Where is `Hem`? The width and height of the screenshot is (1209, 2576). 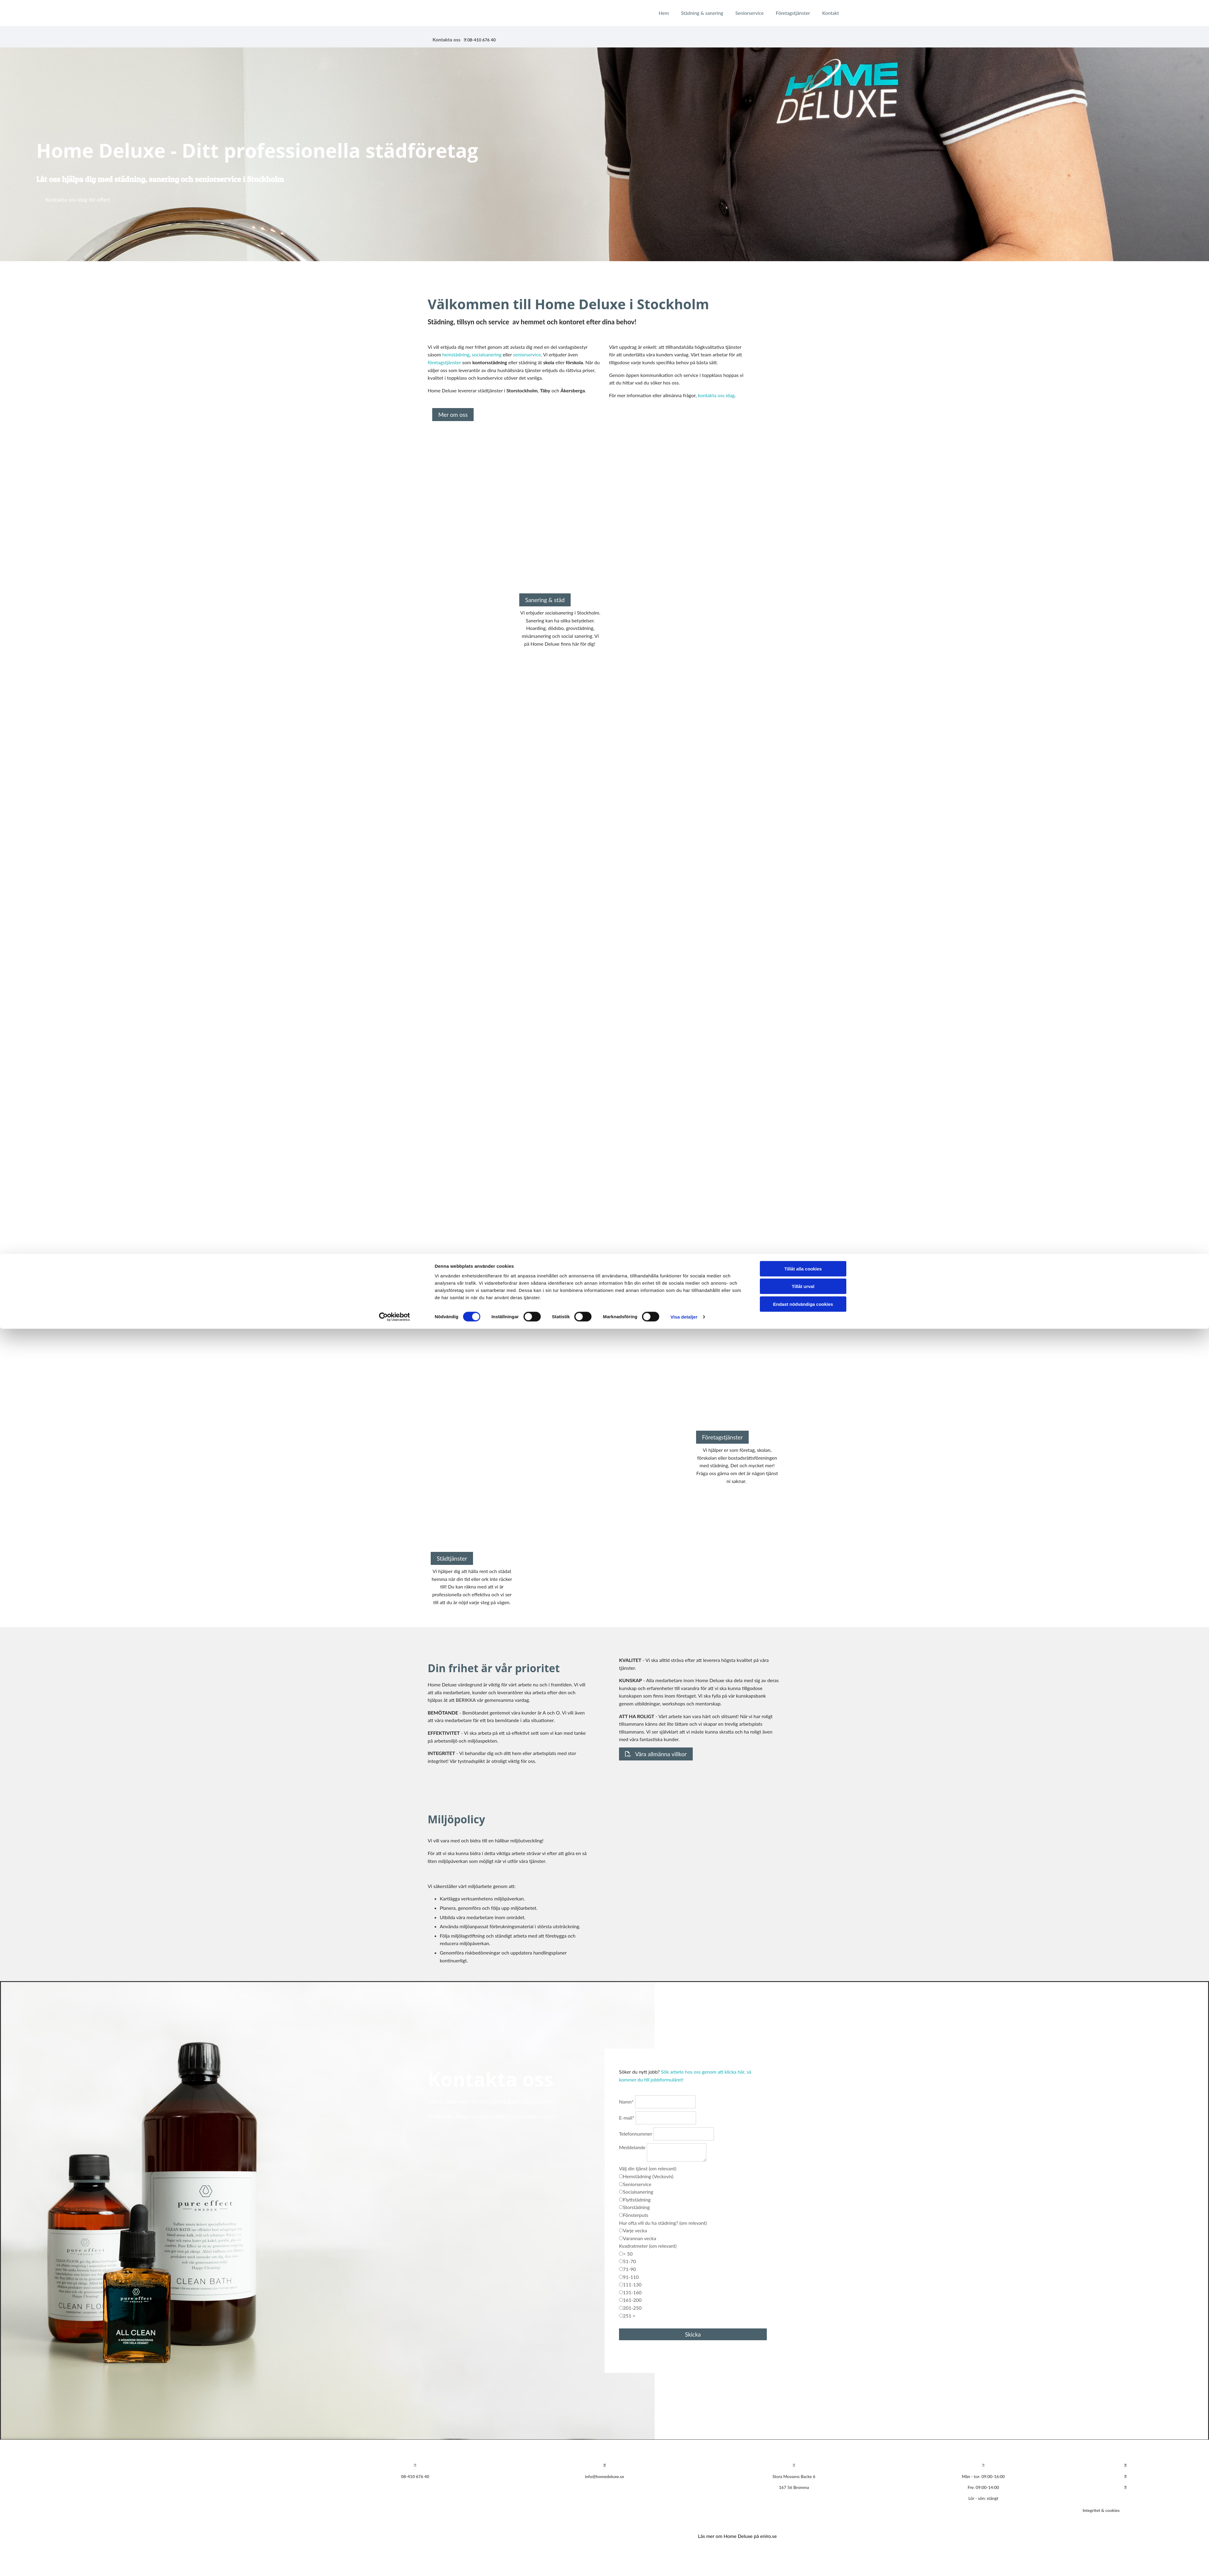
Hem is located at coordinates (664, 13).